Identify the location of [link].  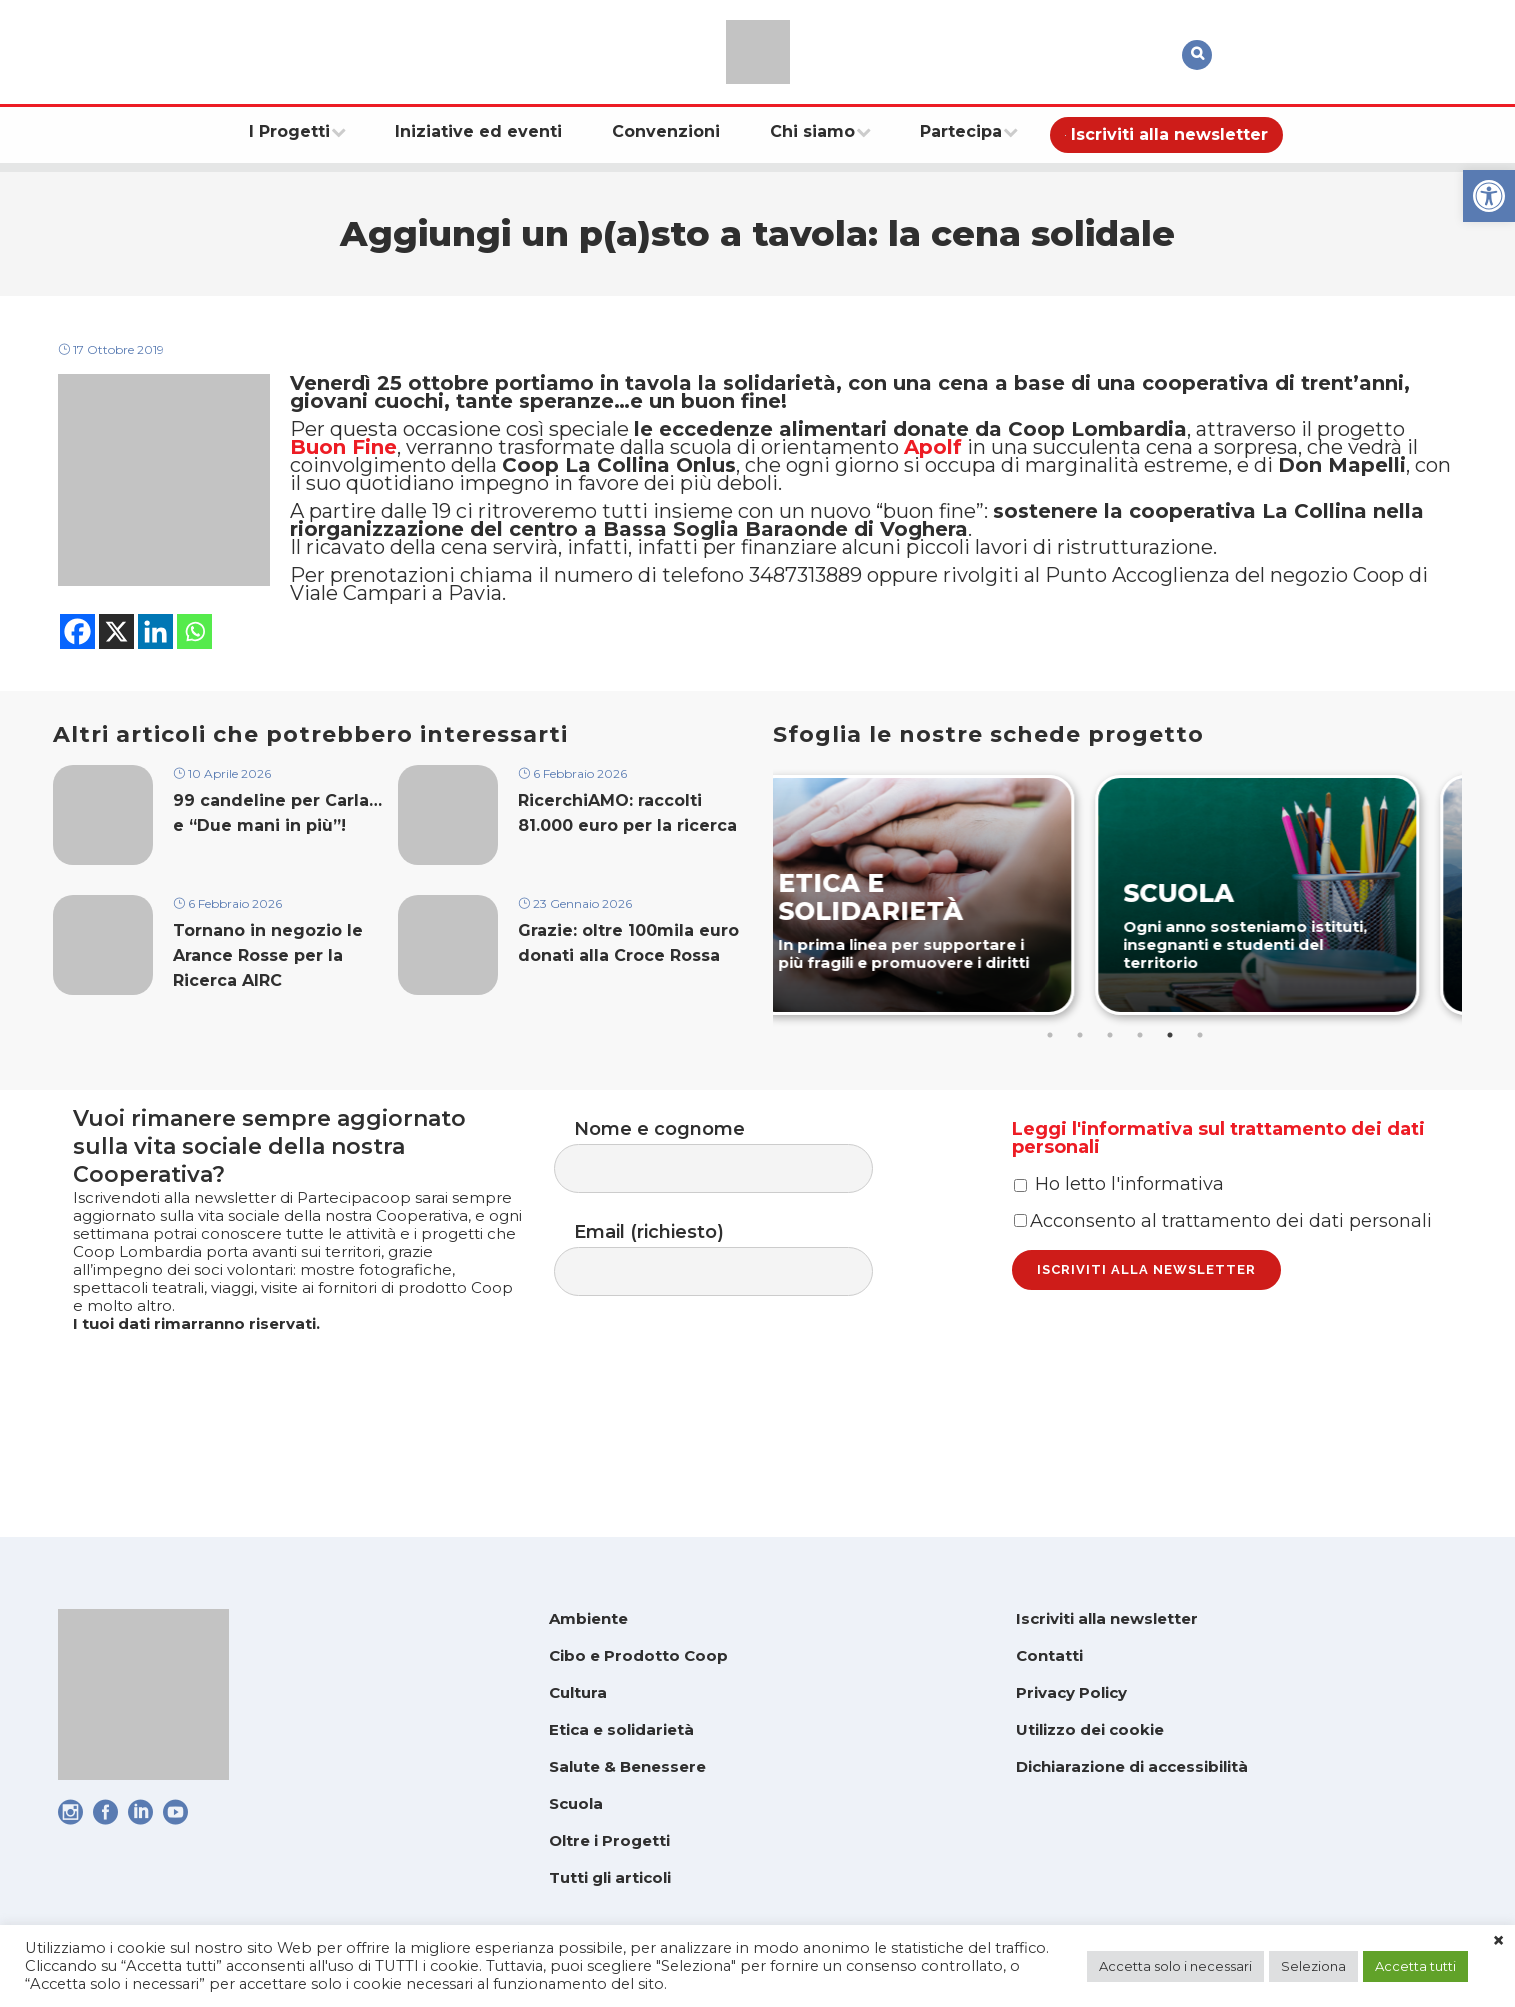
(1489, 196).